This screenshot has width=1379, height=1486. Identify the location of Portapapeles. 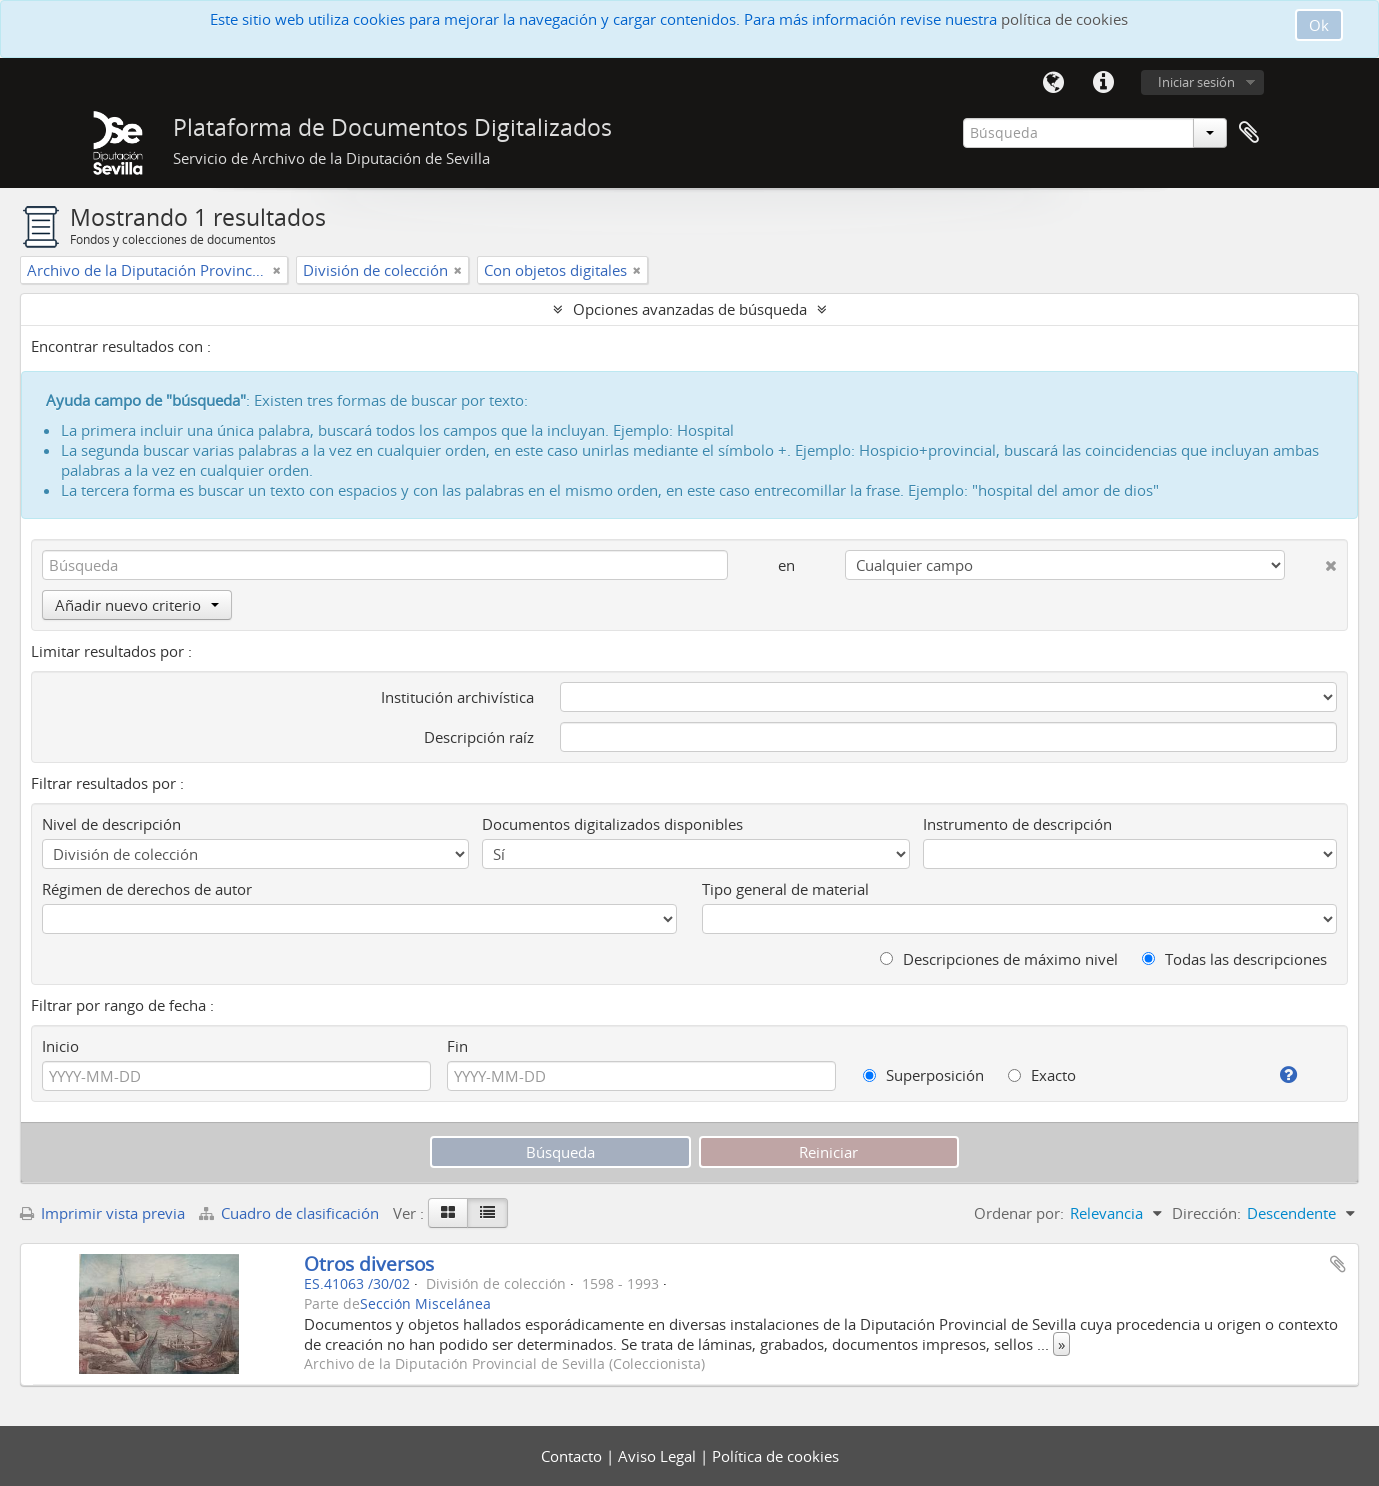
(1249, 133).